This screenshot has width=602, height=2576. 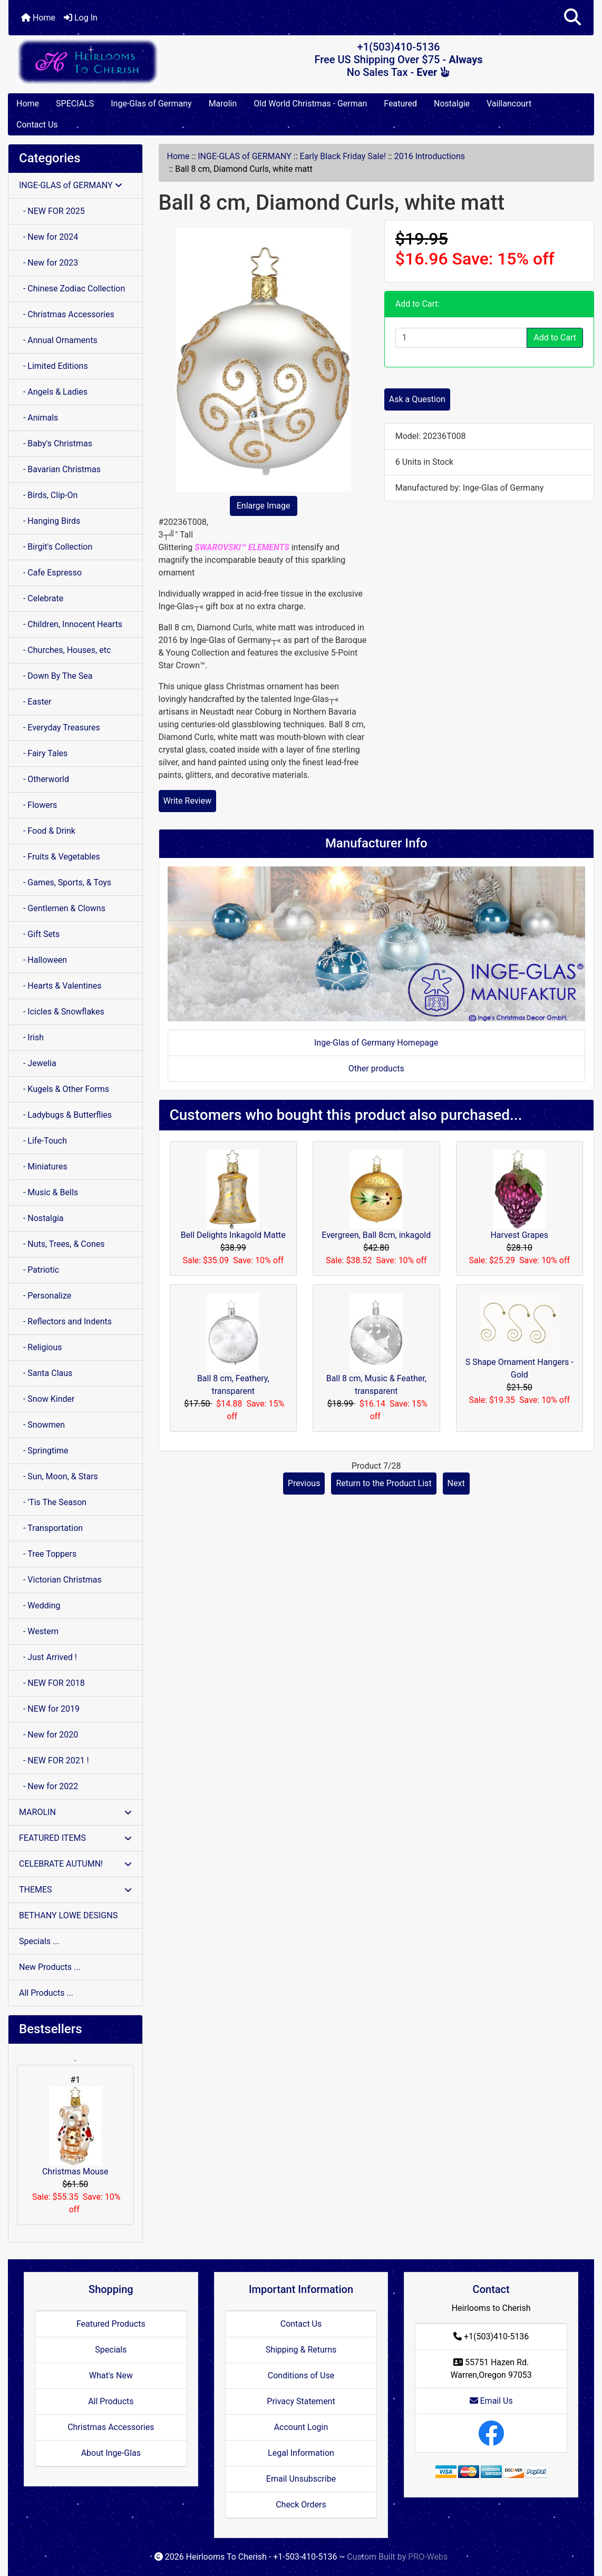 I want to click on Enlarge Image, so click(x=263, y=506).